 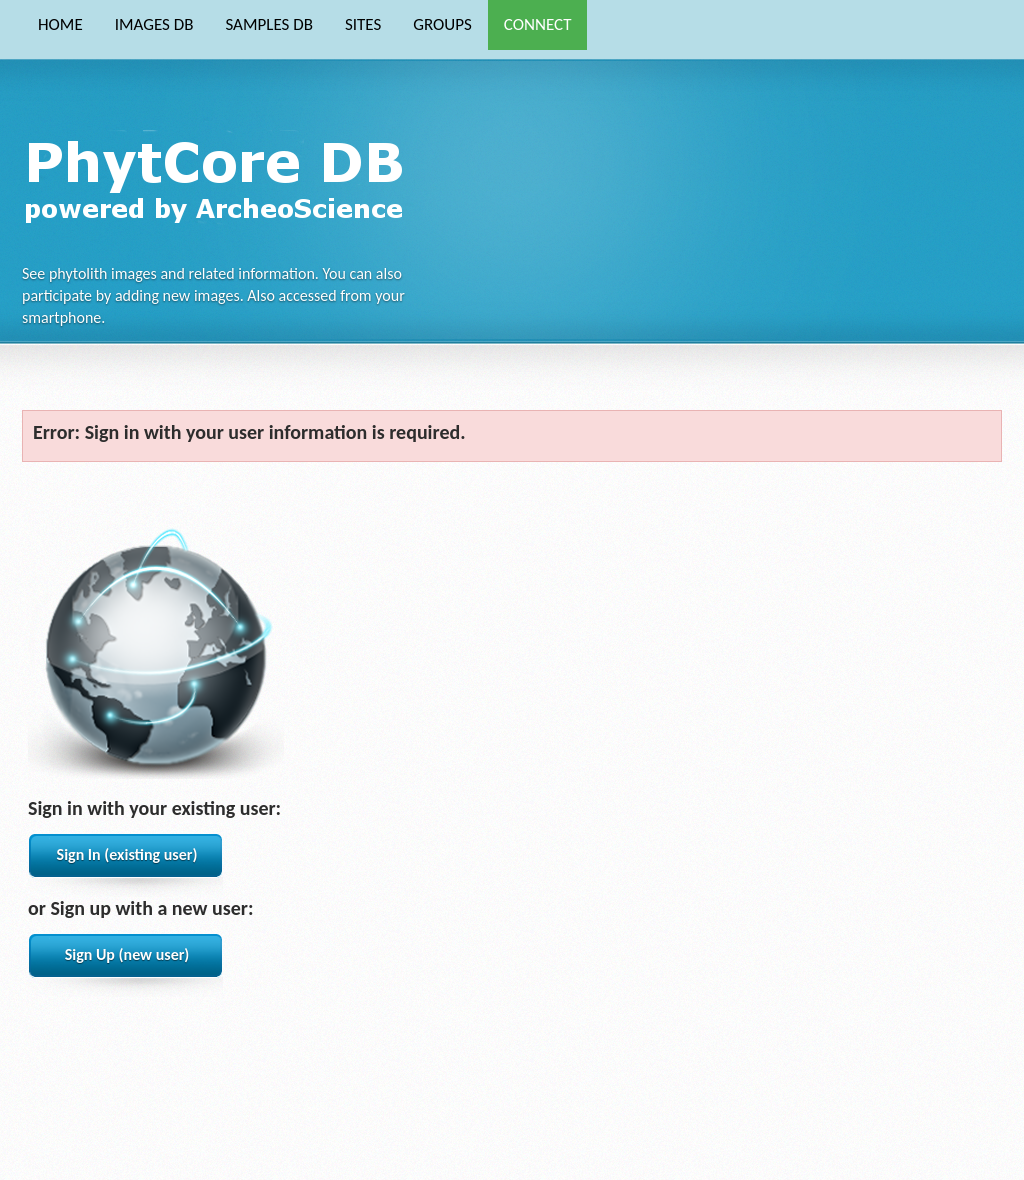 What do you see at coordinates (127, 854) in the screenshot?
I see `Sign In (existing user)` at bounding box center [127, 854].